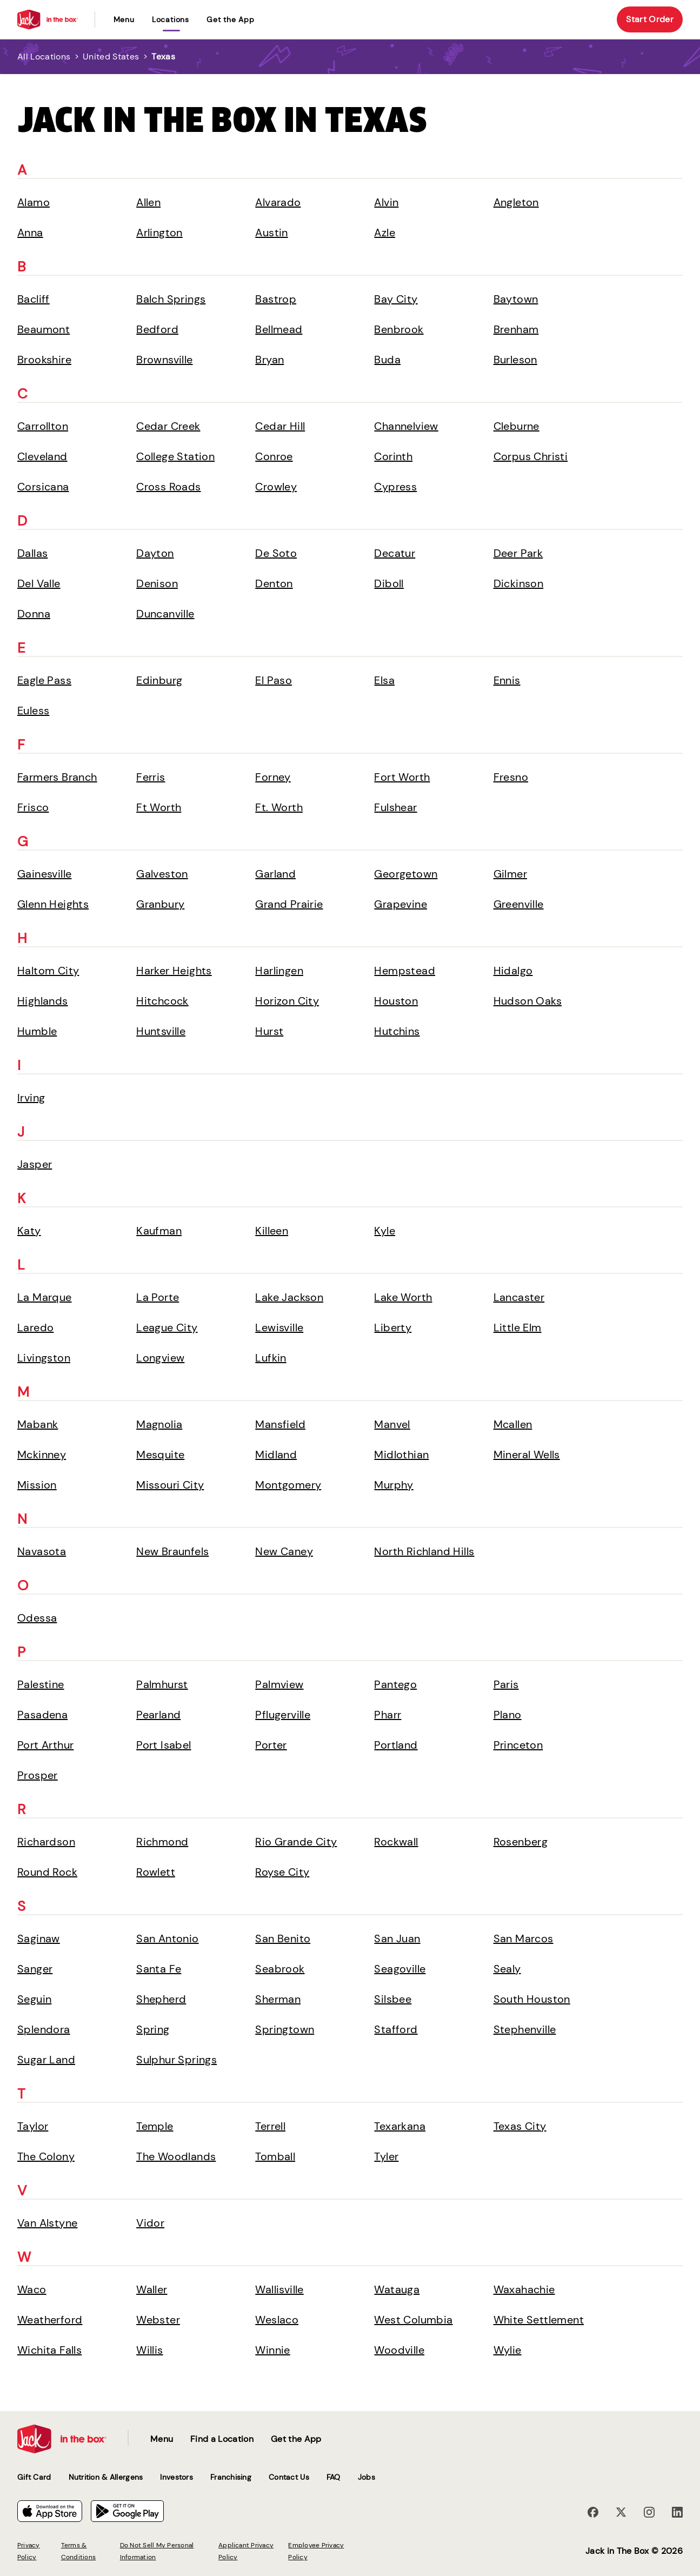  I want to click on Mansfield, so click(280, 1424).